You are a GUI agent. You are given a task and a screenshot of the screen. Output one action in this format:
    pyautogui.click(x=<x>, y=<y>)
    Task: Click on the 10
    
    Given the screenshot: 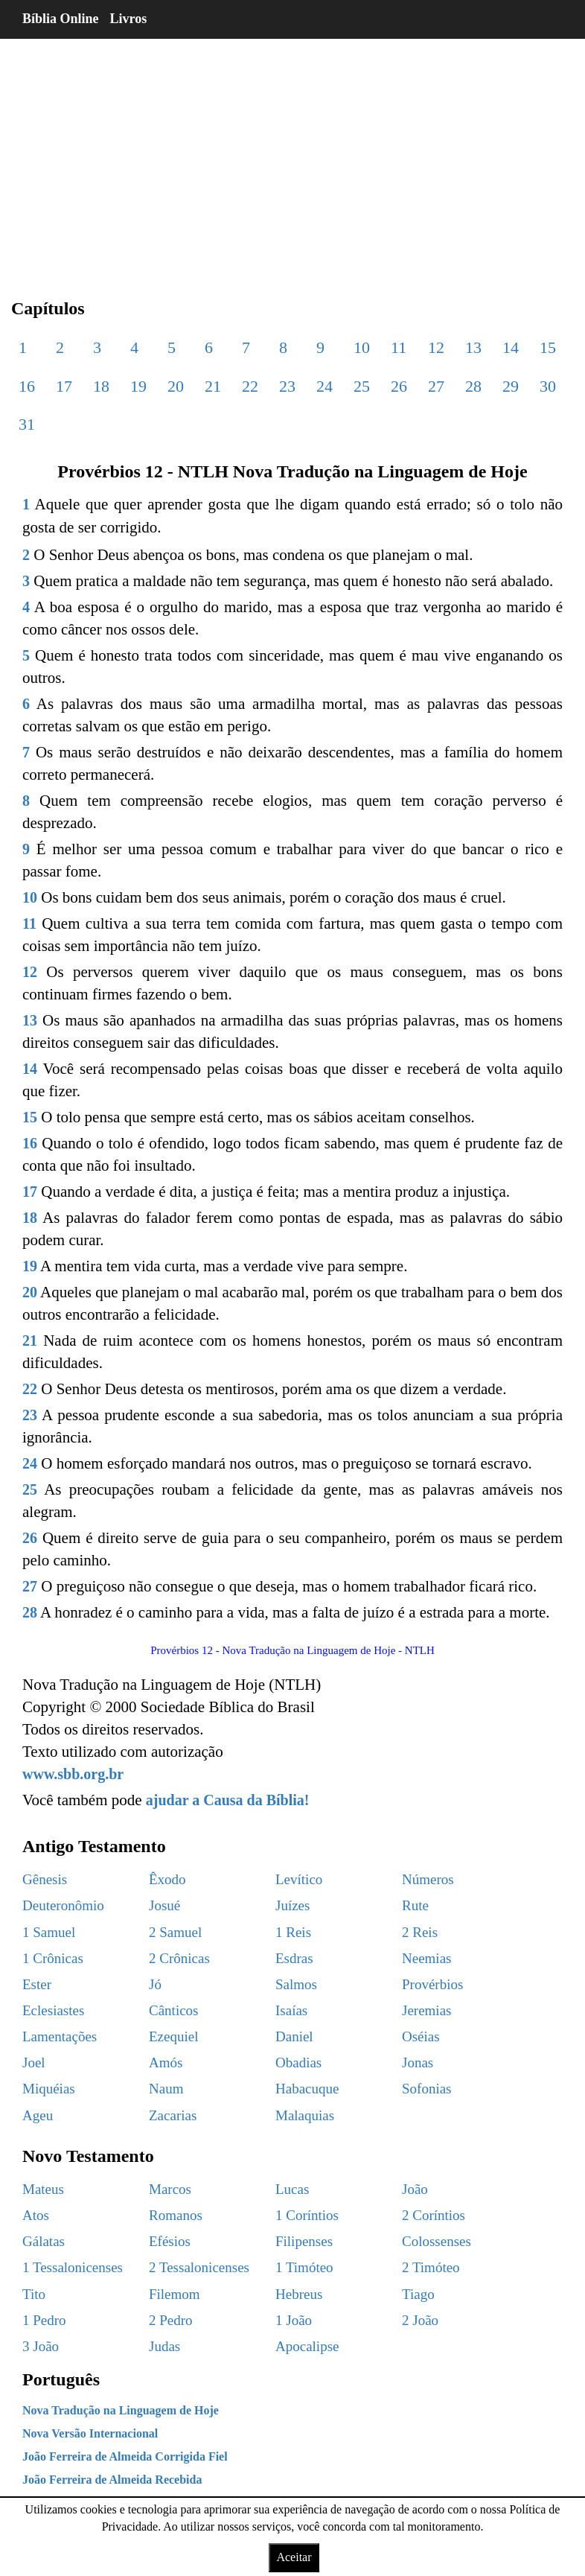 What is the action you would take?
    pyautogui.click(x=362, y=347)
    